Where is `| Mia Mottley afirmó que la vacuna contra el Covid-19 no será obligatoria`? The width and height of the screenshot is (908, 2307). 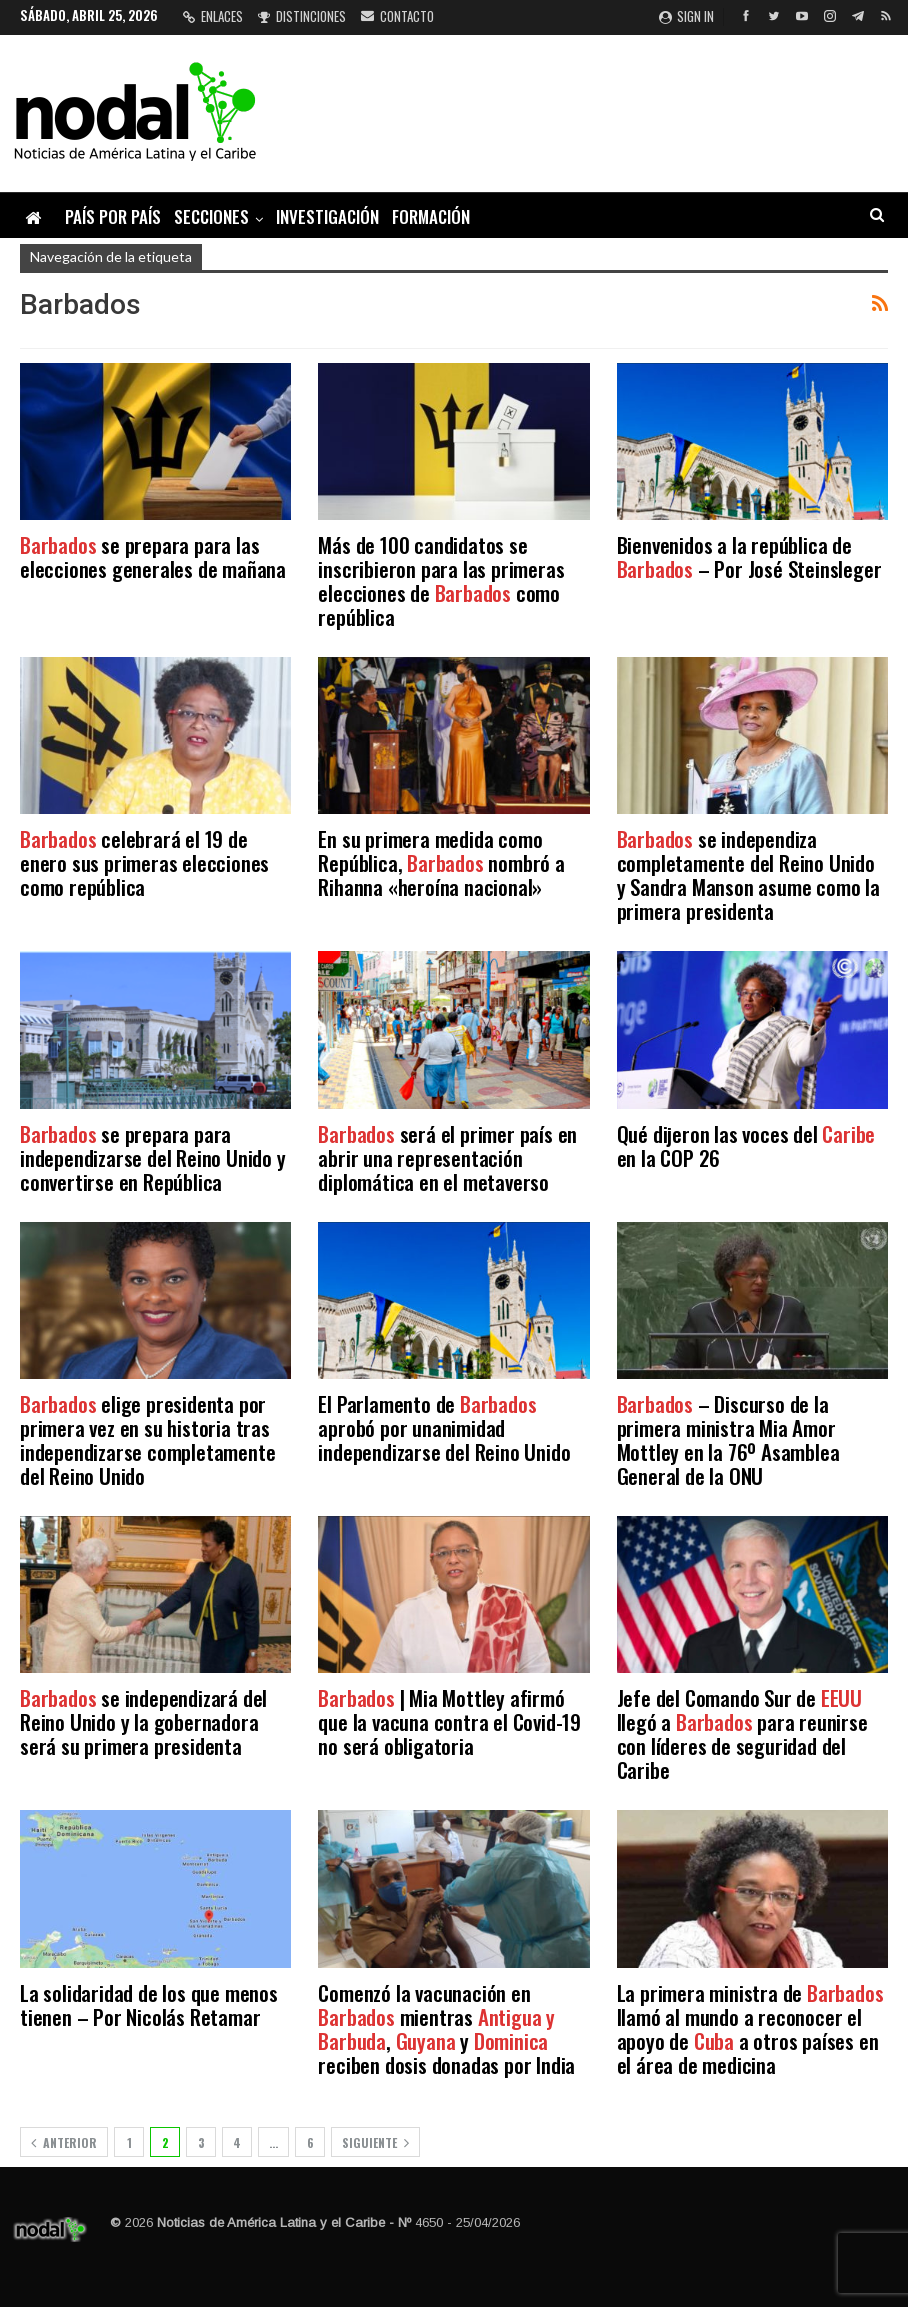 | Mia Mottley afirmó que la vacuna contra el Covid-19 no será obligatoria is located at coordinates (449, 1721).